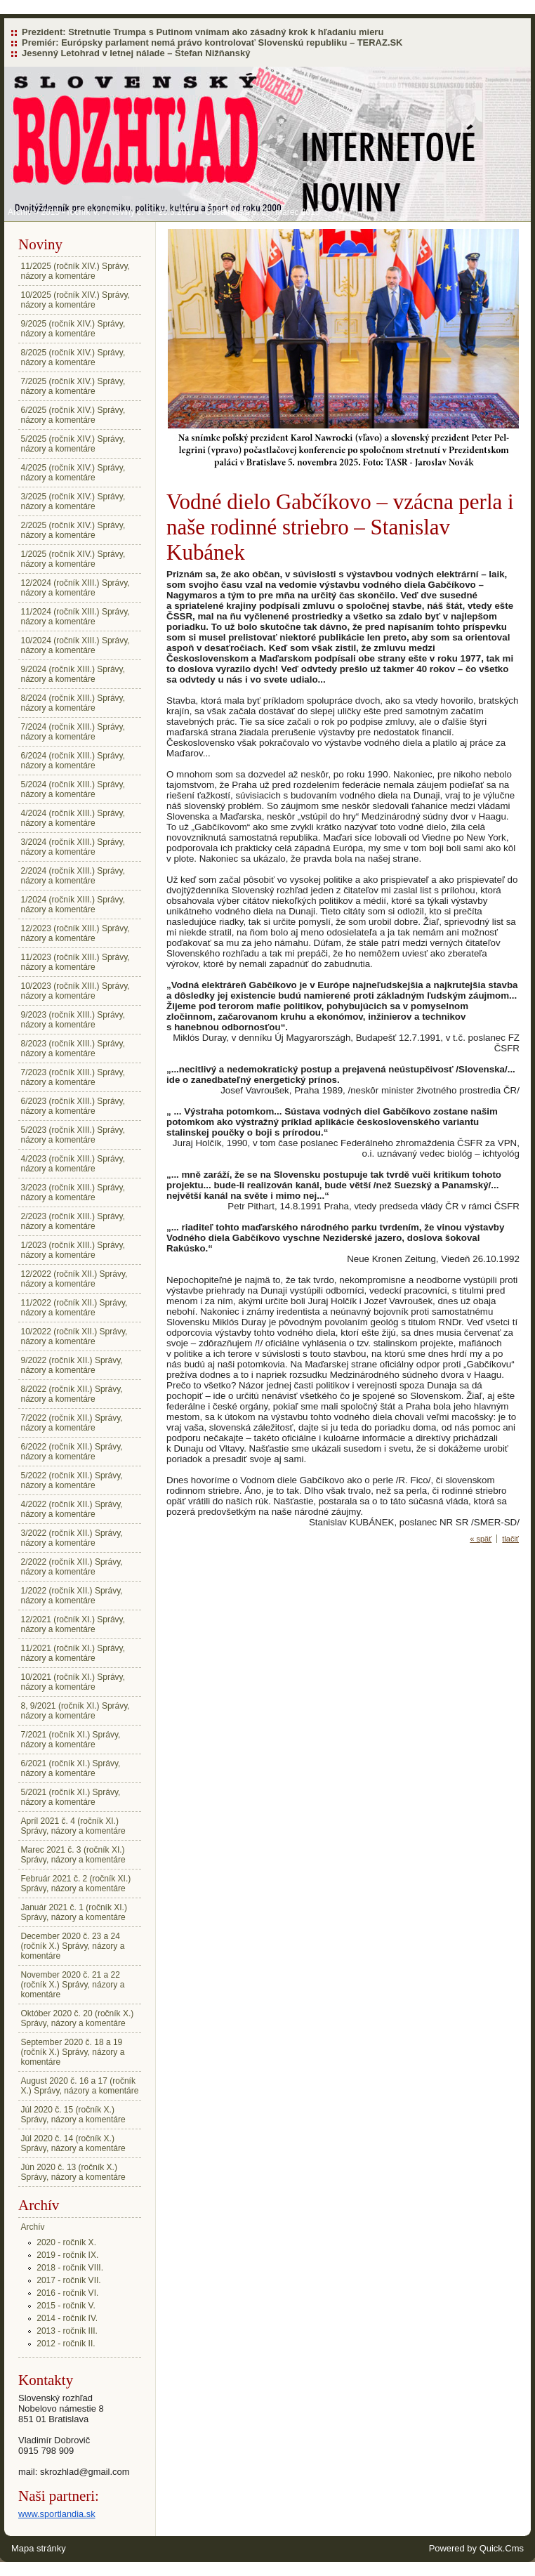 Image resolution: width=535 pixels, height=2576 pixels. I want to click on « späť, so click(480, 1539).